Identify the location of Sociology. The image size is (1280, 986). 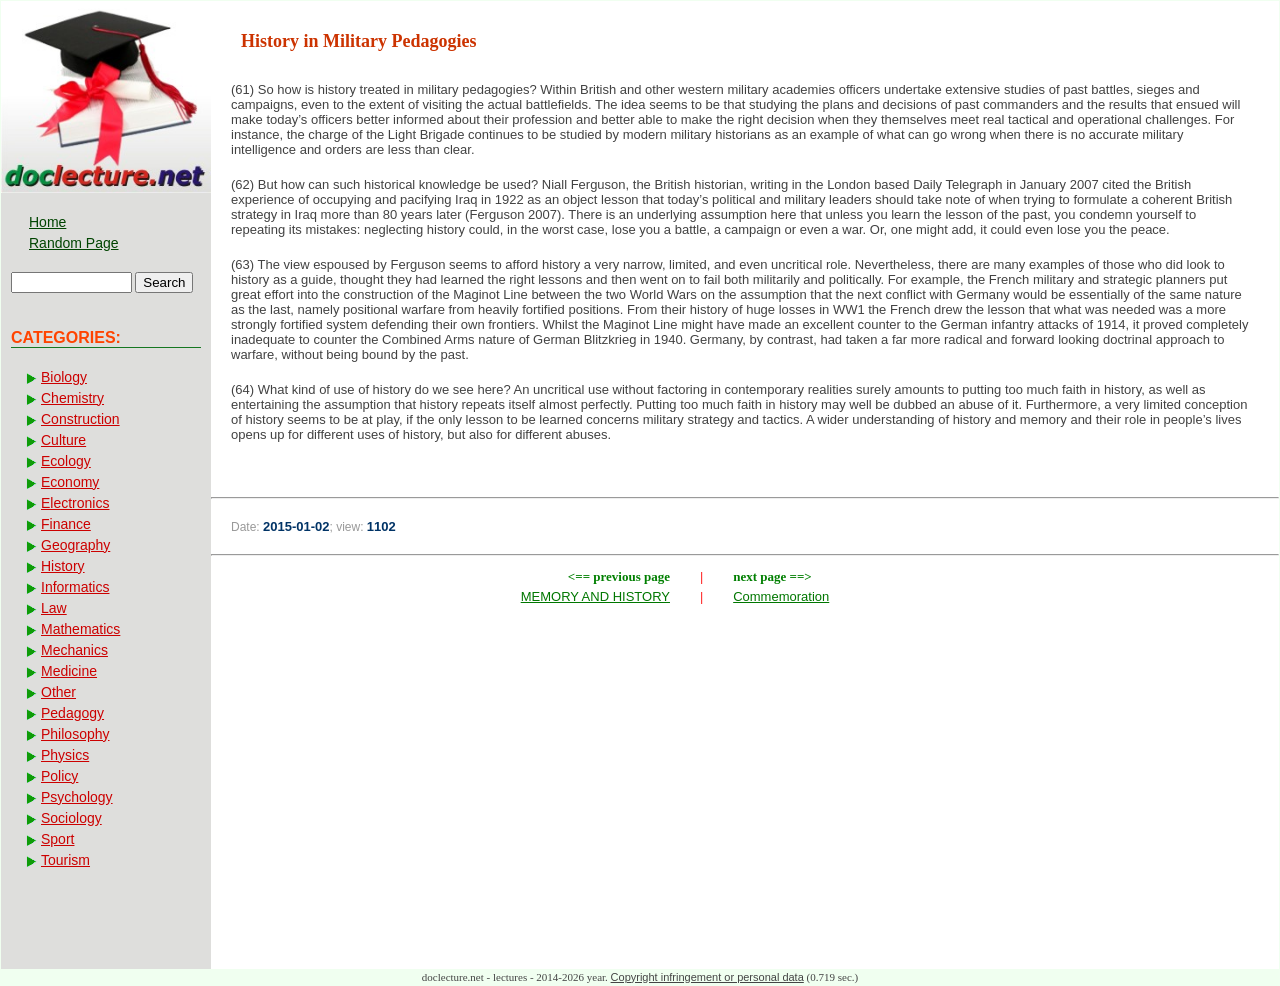
(71, 818).